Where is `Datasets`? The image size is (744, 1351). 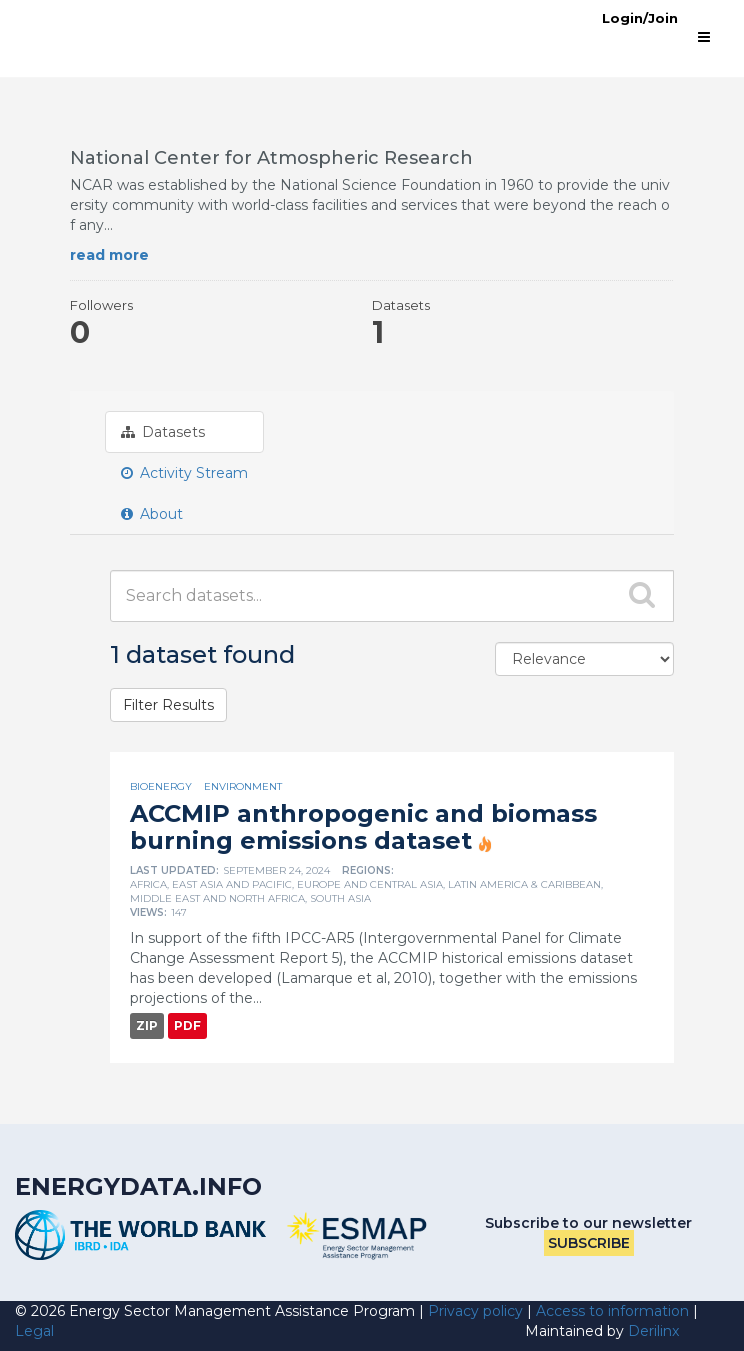 Datasets is located at coordinates (163, 432).